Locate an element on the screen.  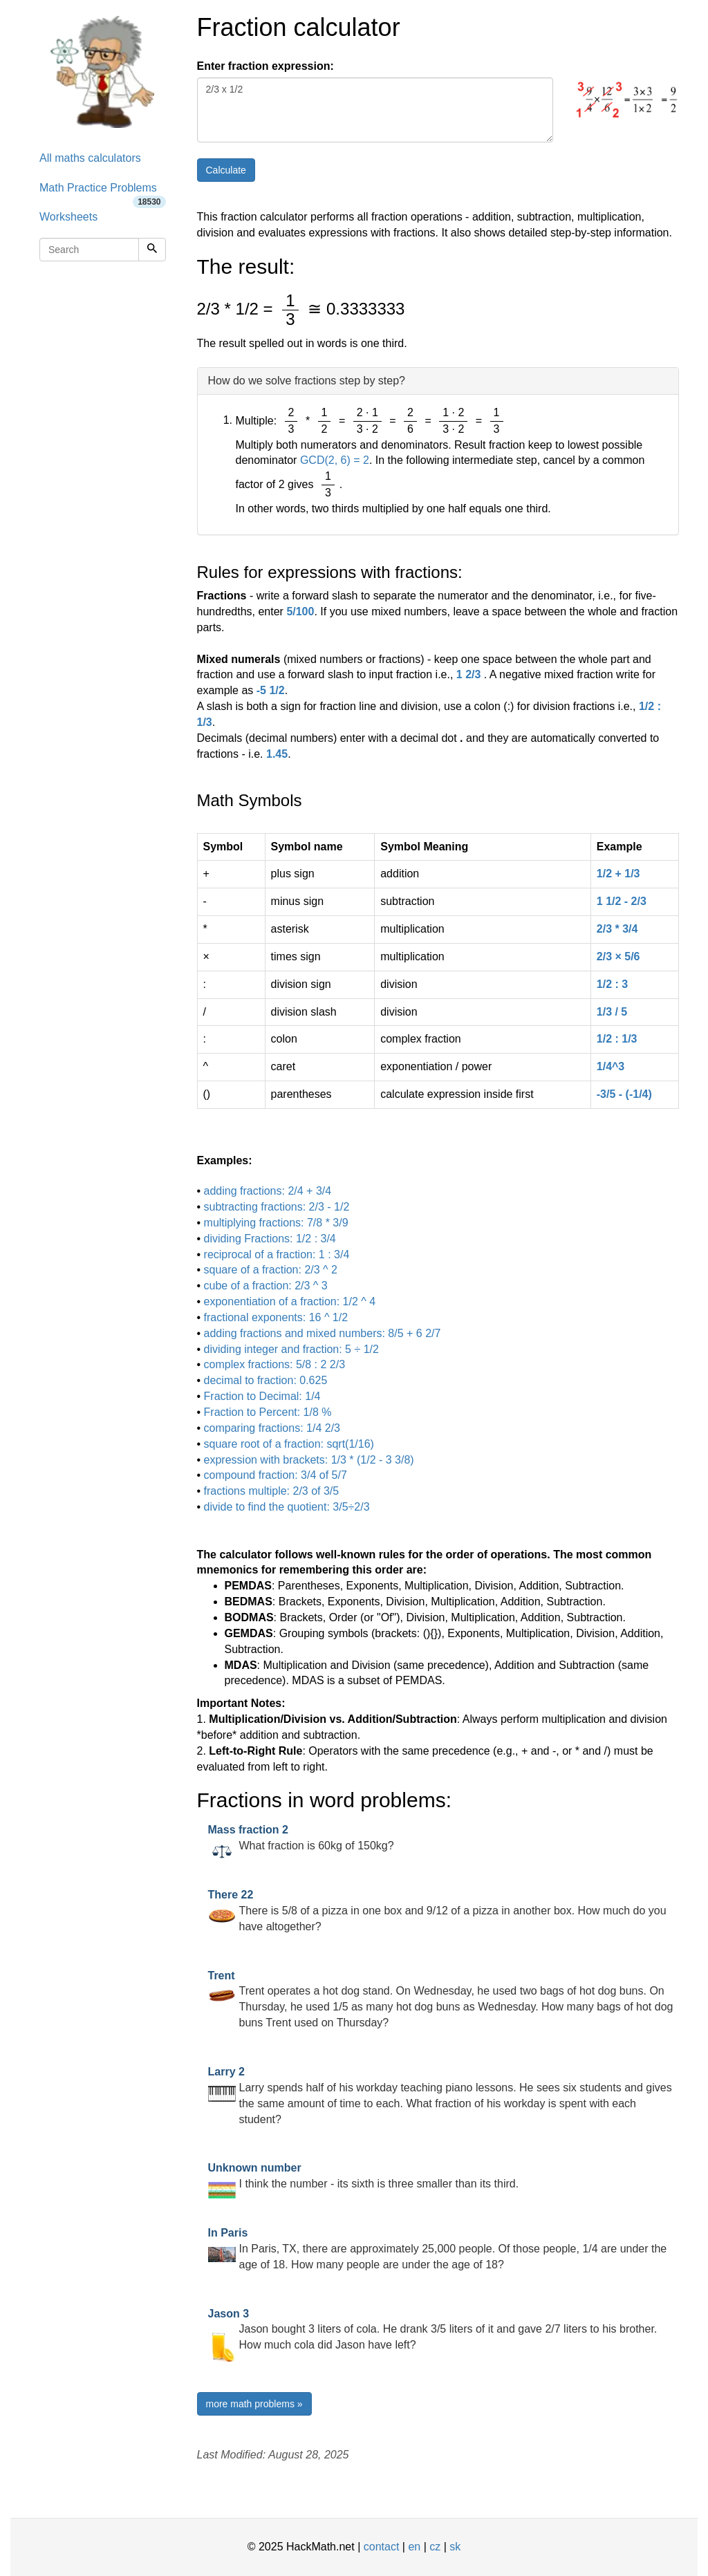
square root of a fraction: sqrt(1/16) is located at coordinates (289, 1444).